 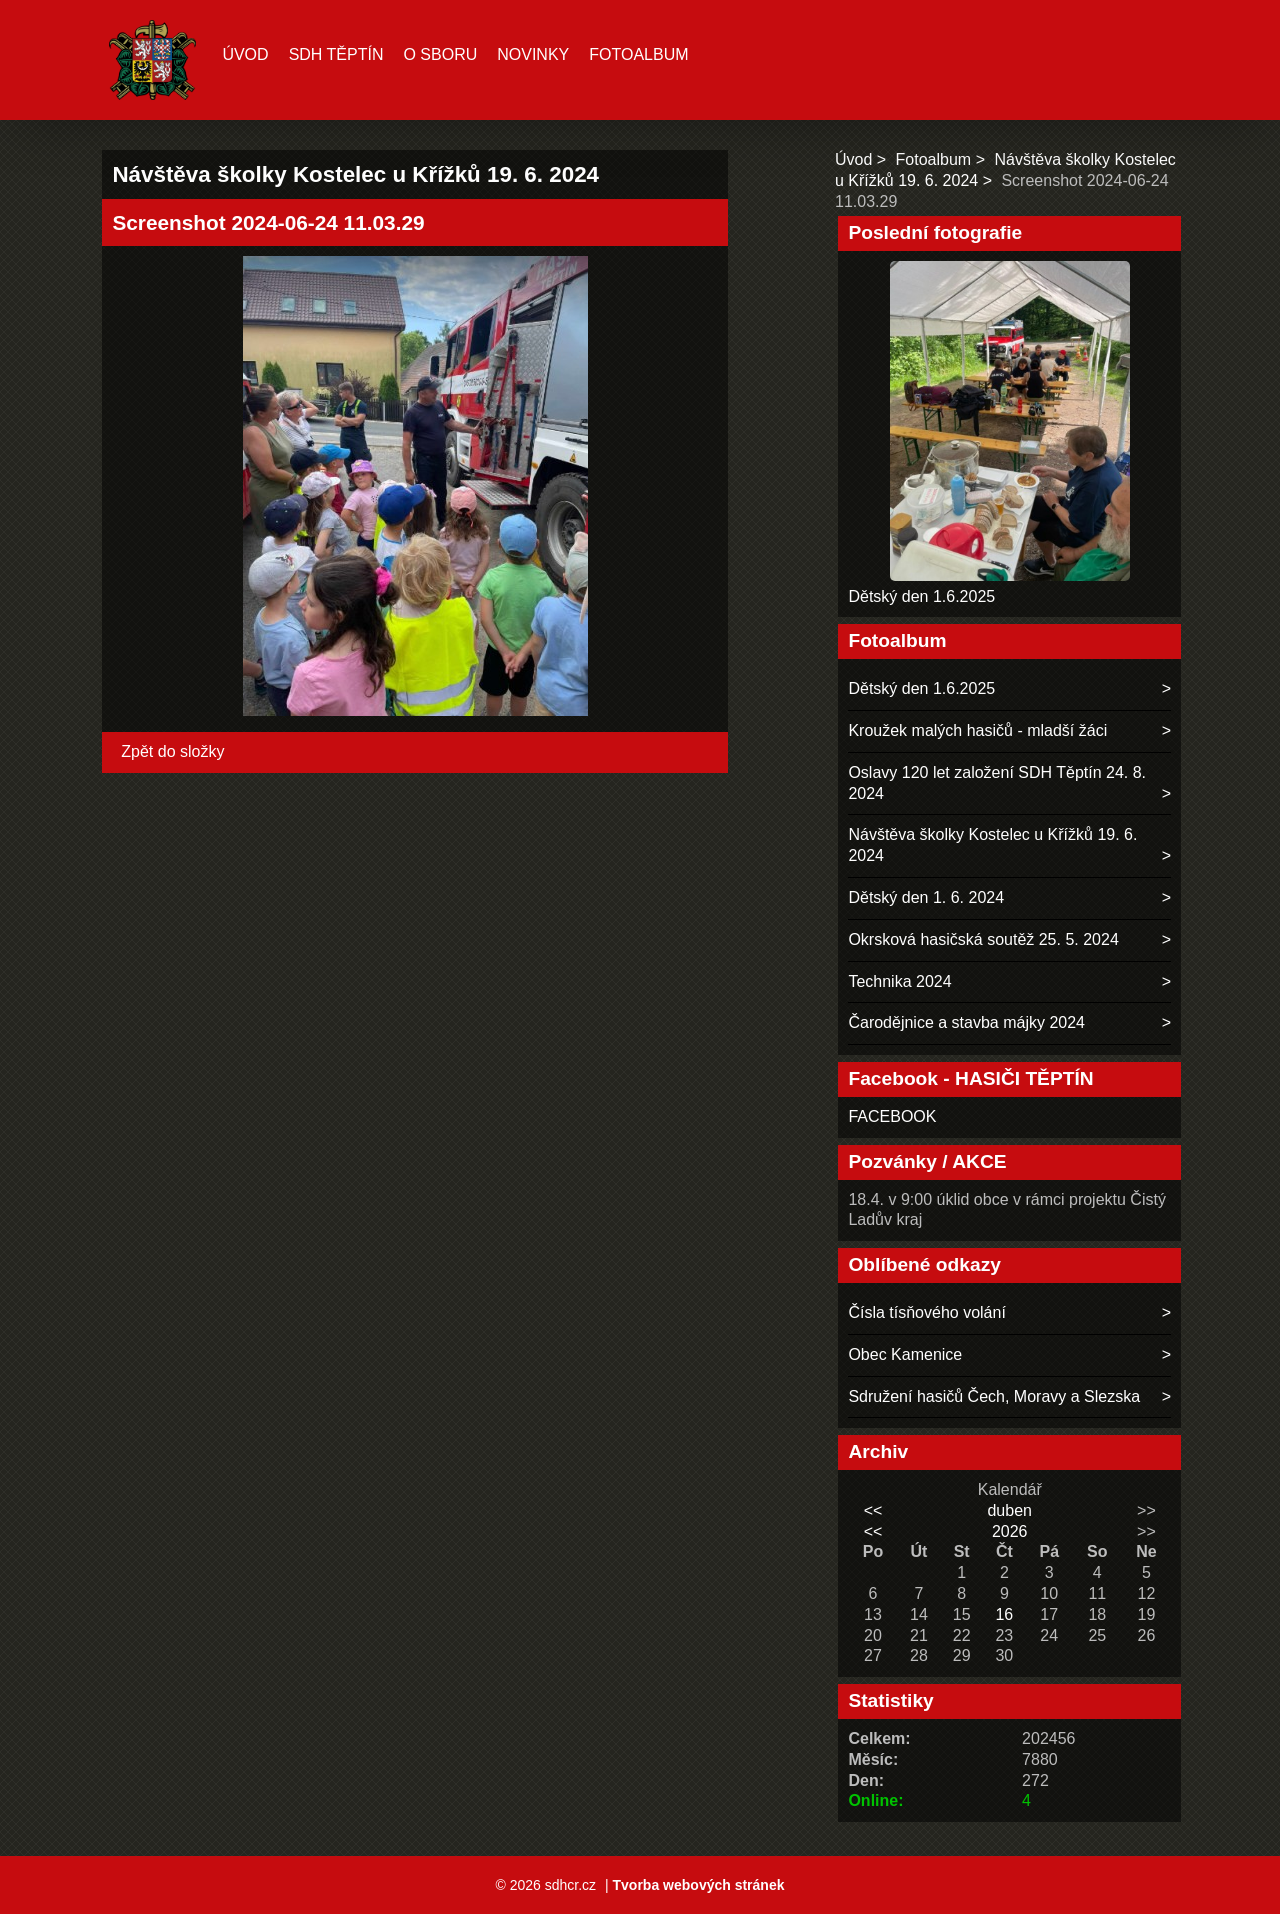 I want to click on Technika 2024, so click(x=899, y=981).